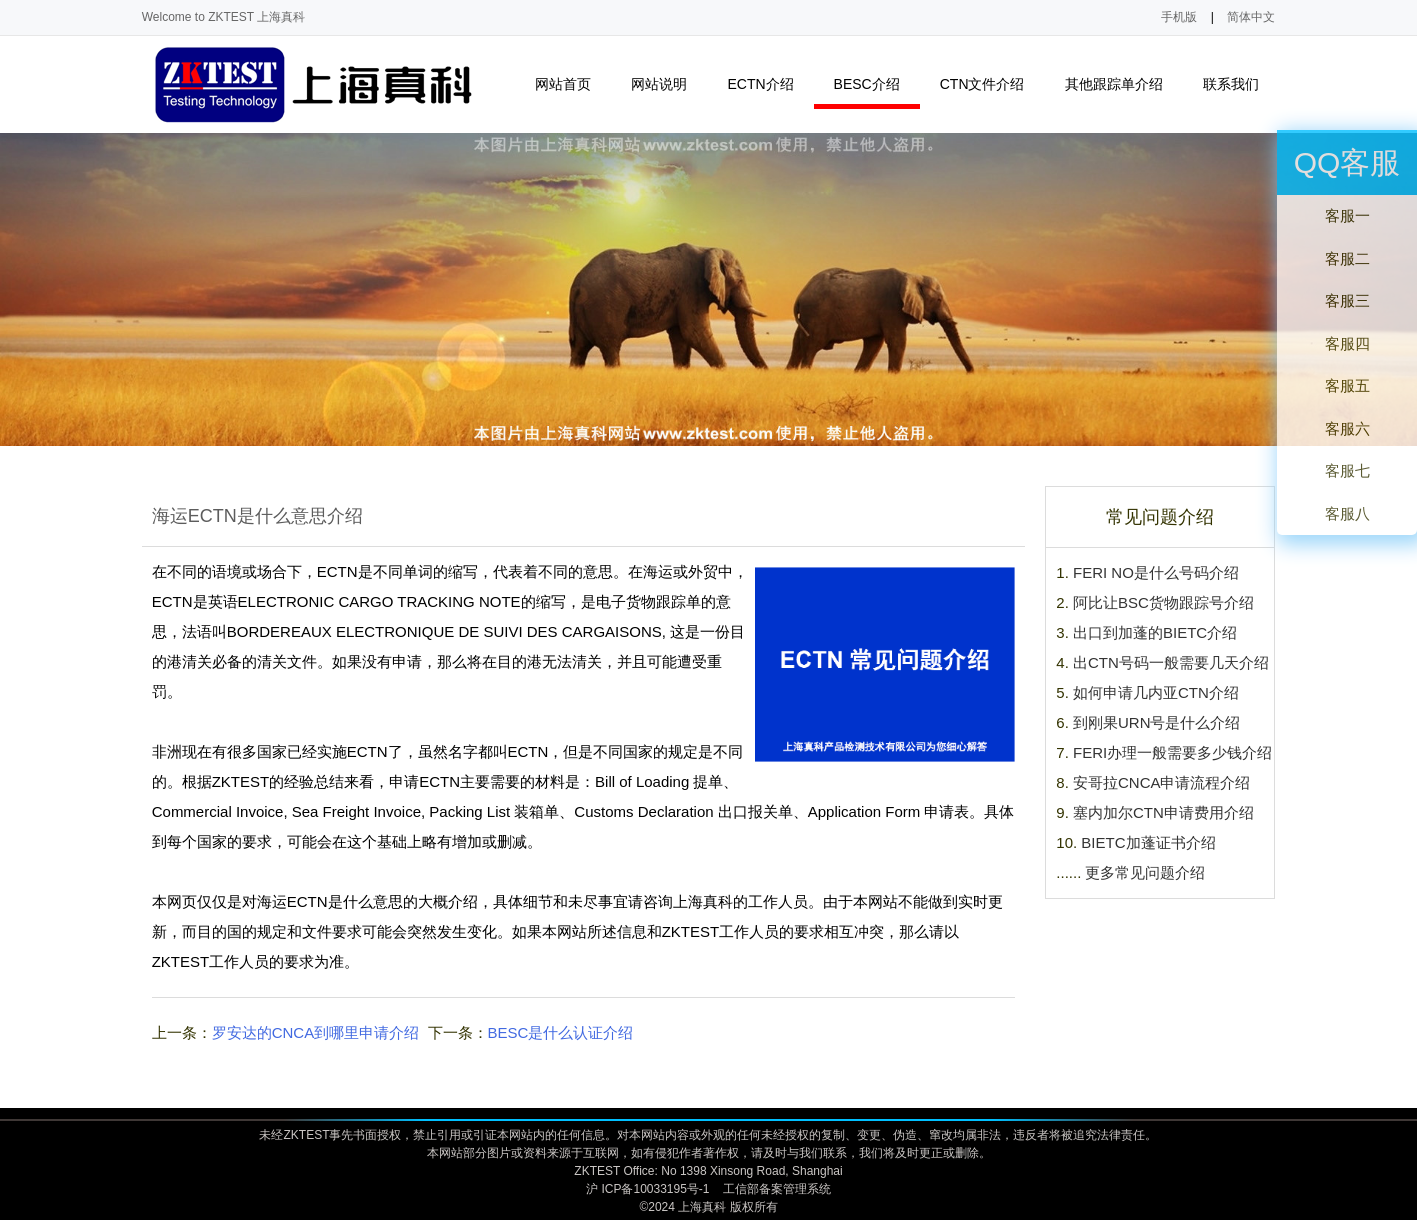 The image size is (1417, 1220). What do you see at coordinates (768, 84) in the screenshot?
I see `ECTN介绍` at bounding box center [768, 84].